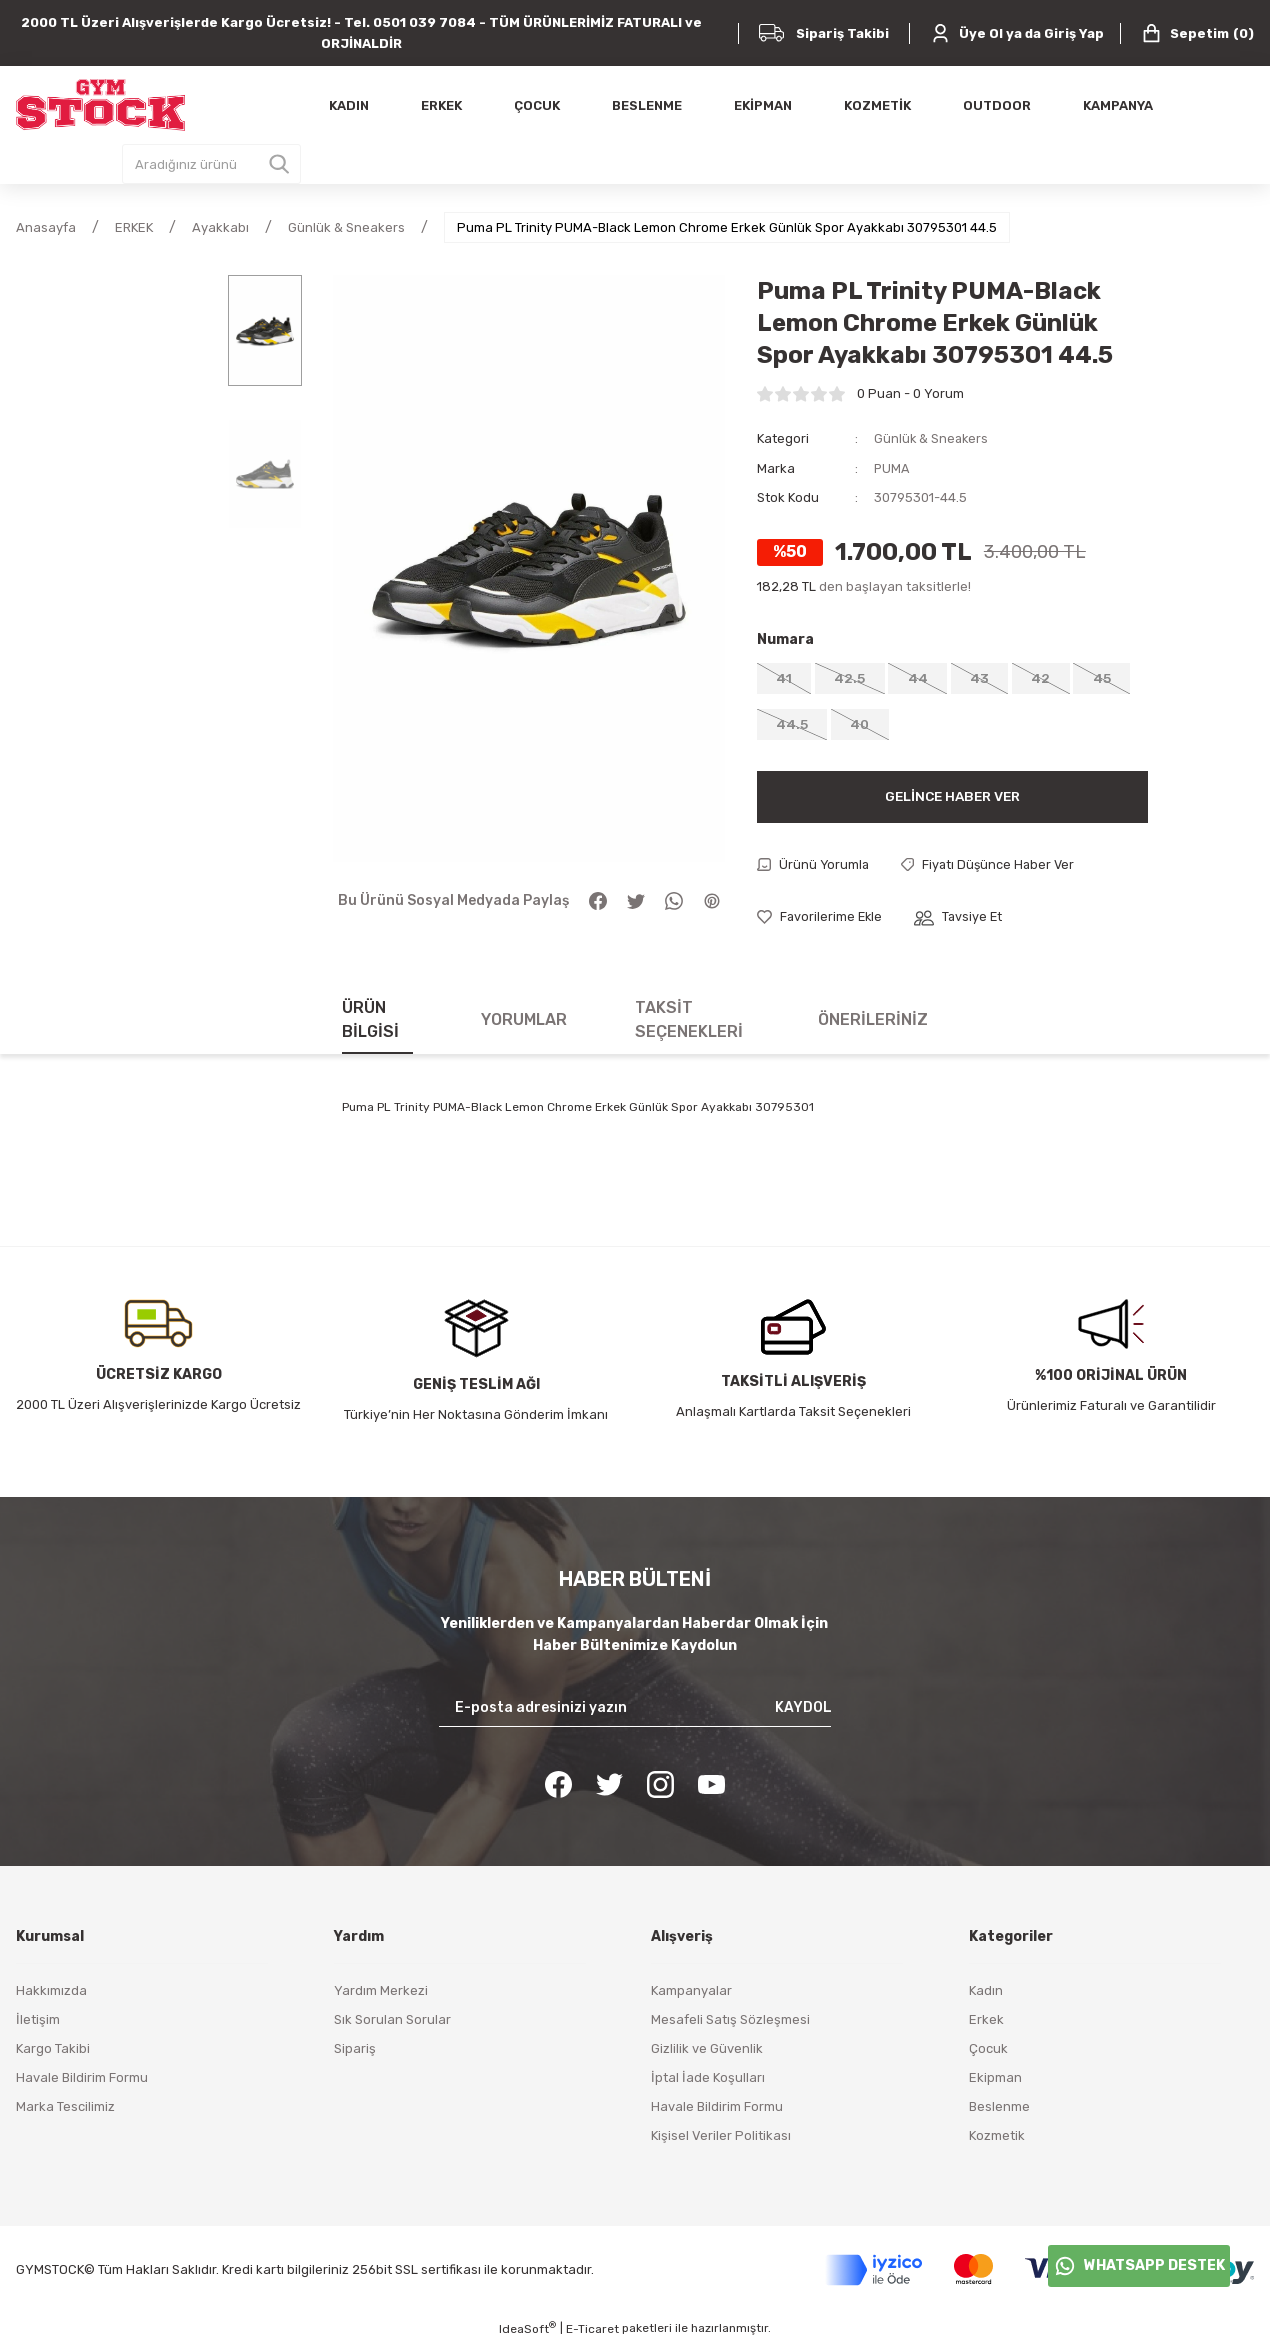 This screenshot has width=1270, height=2347. What do you see at coordinates (51, 1994) in the screenshot?
I see `Hakkımızda` at bounding box center [51, 1994].